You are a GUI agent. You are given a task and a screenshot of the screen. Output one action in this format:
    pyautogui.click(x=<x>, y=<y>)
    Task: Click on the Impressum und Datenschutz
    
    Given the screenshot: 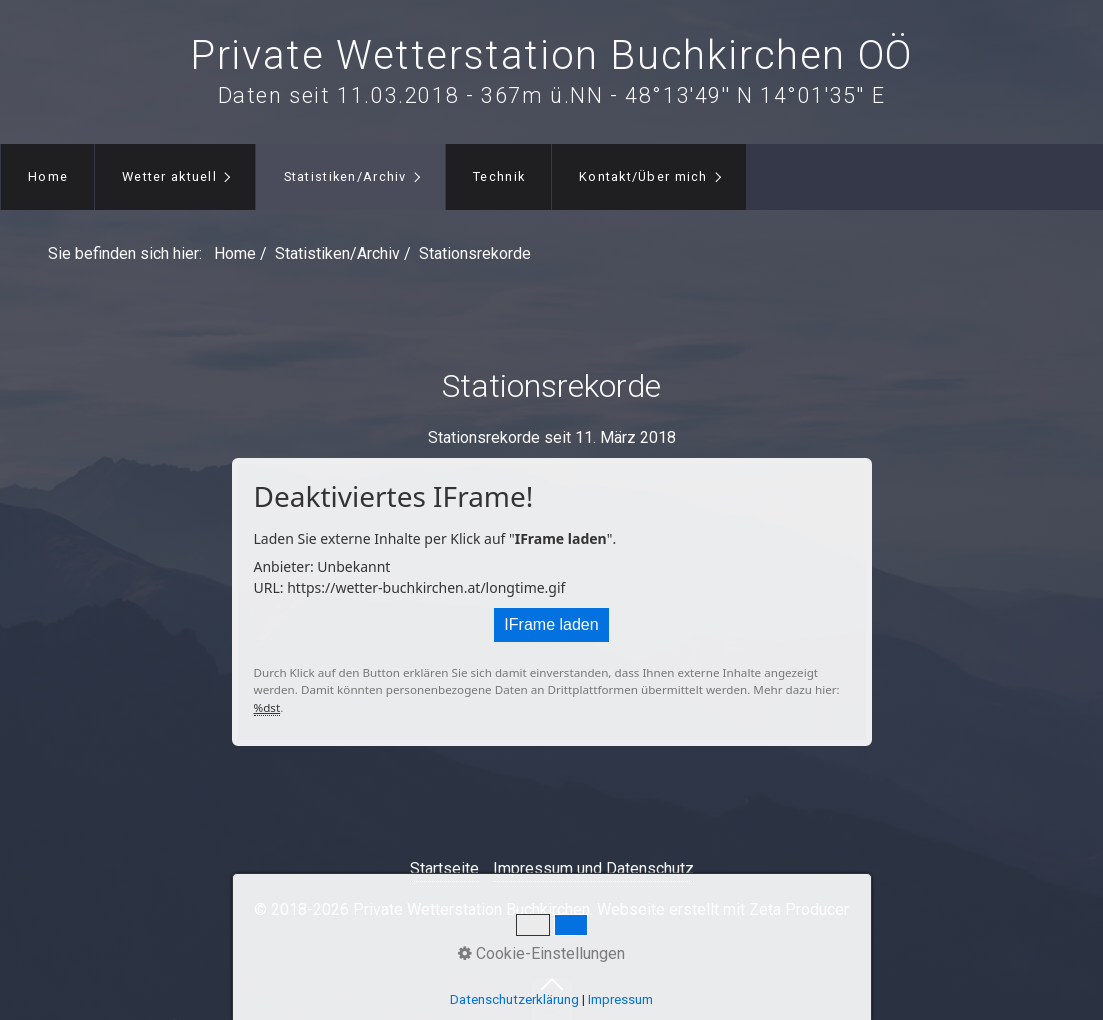 What is the action you would take?
    pyautogui.click(x=593, y=868)
    